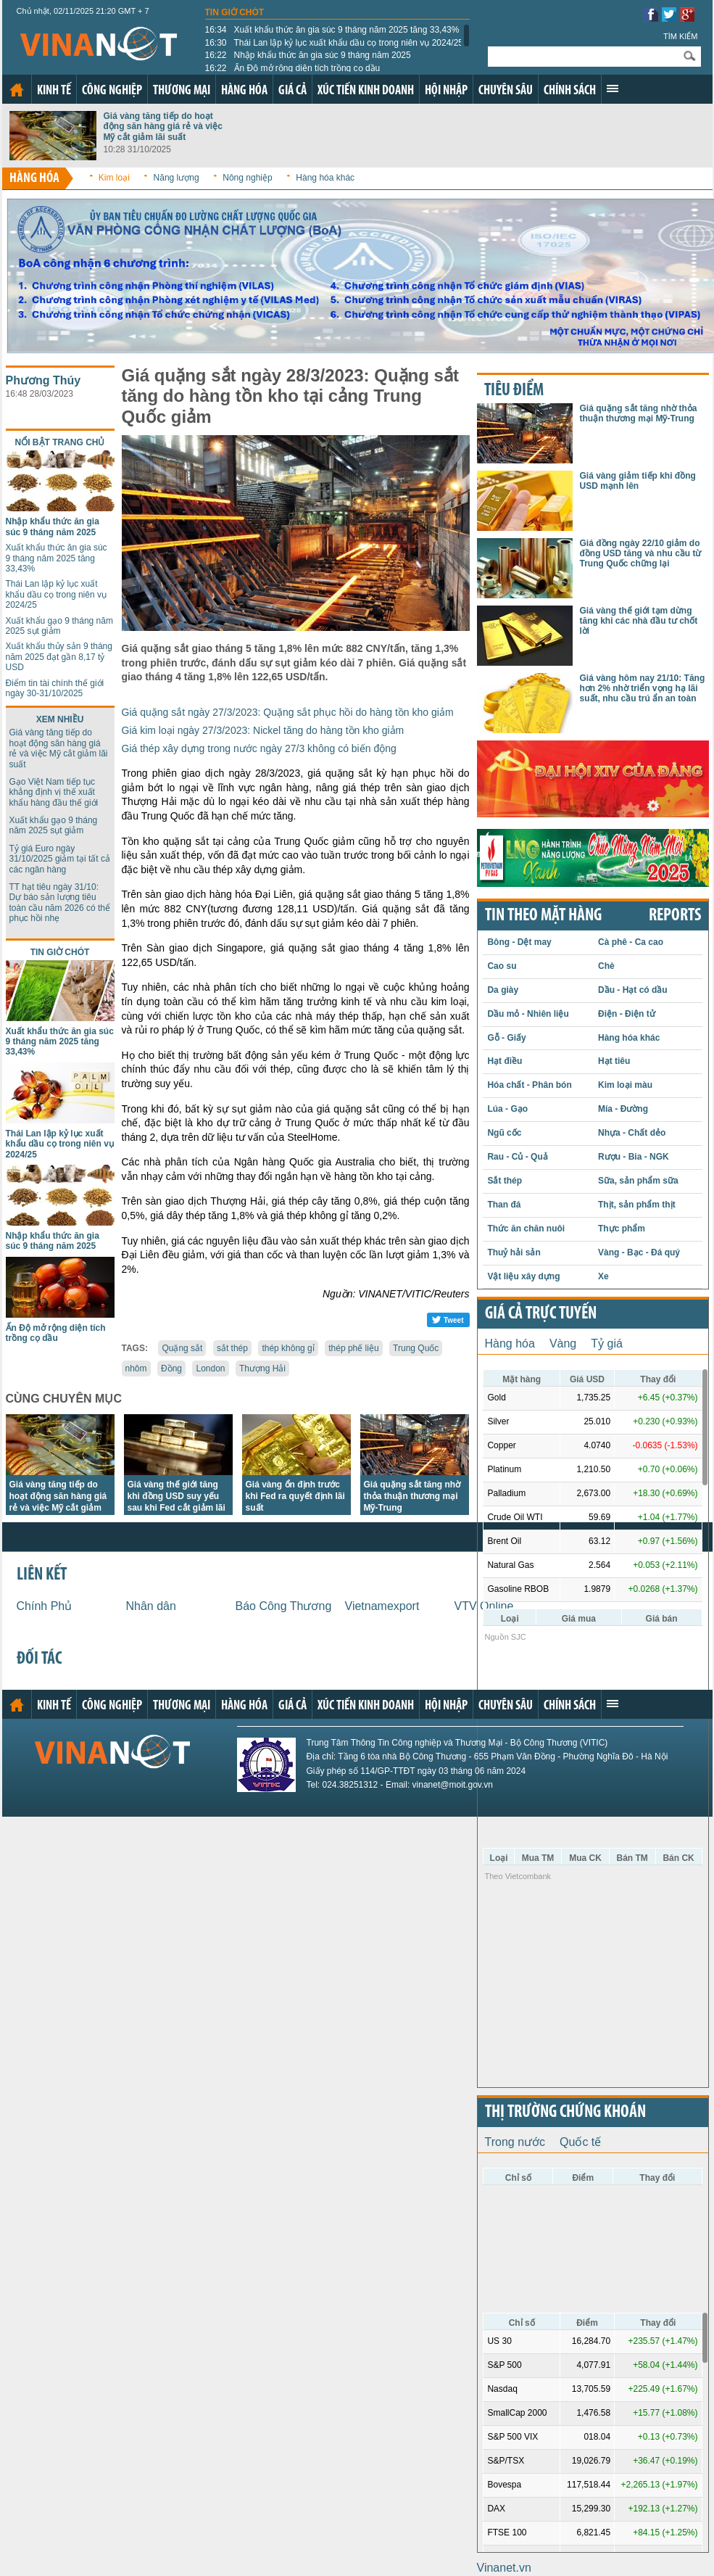  I want to click on Xúc tiến kinh doanh, so click(365, 91).